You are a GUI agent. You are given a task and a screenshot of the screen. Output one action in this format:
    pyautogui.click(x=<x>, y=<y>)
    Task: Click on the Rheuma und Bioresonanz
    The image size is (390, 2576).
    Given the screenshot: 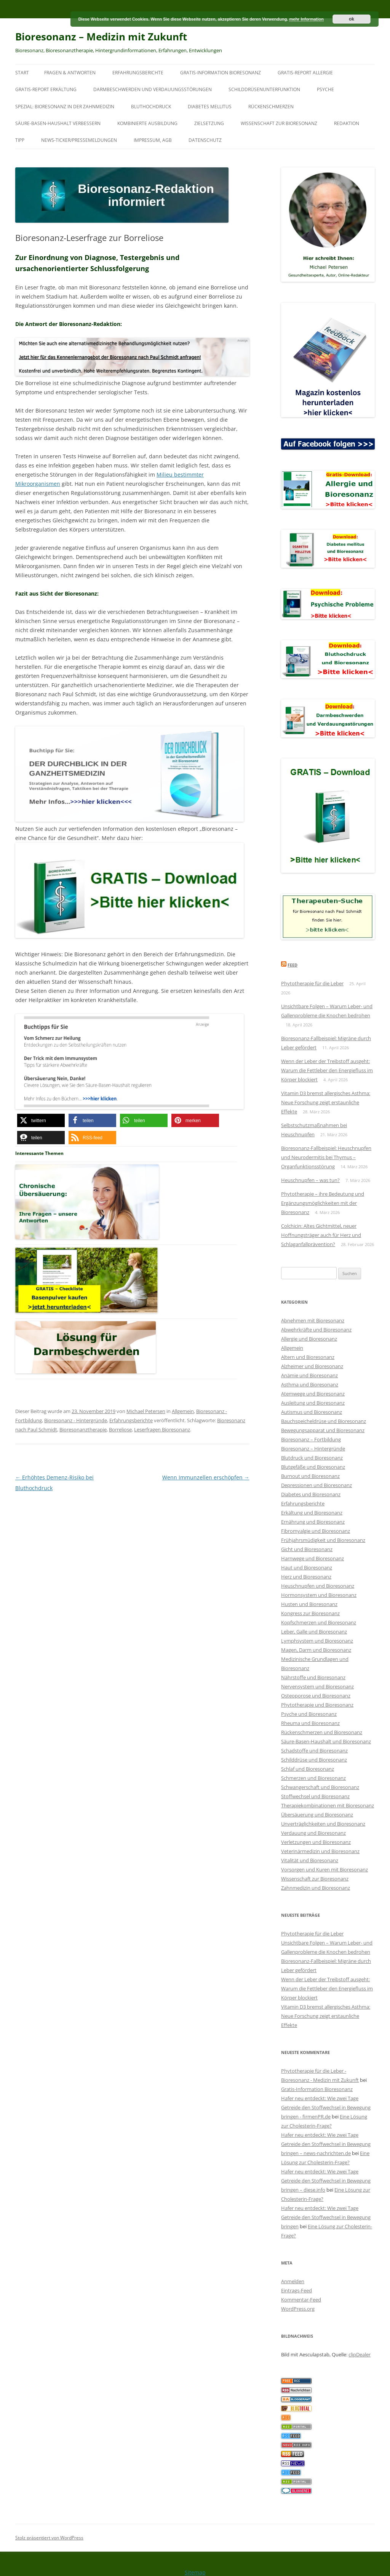 What is the action you would take?
    pyautogui.click(x=310, y=1723)
    